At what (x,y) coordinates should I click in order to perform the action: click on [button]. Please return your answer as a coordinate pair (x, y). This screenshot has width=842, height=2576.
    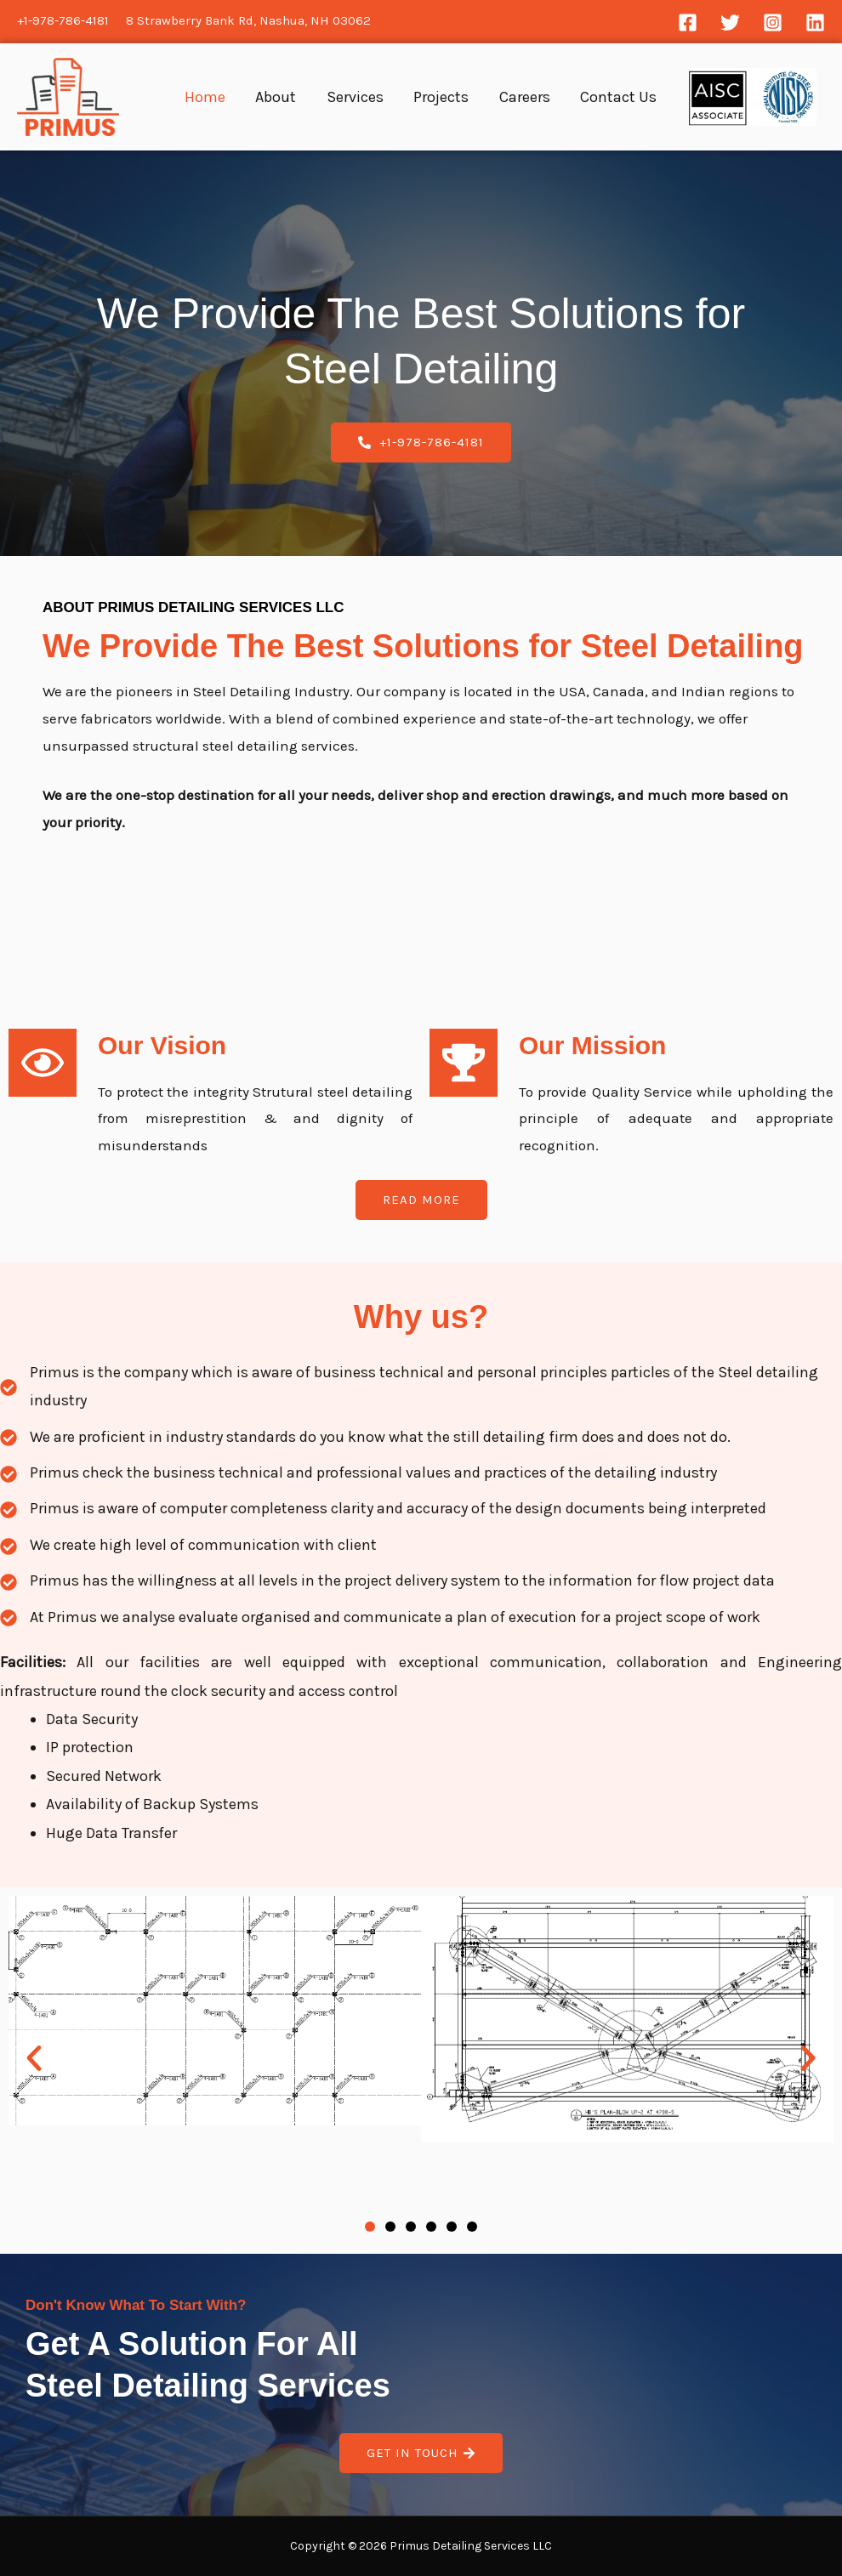
    Looking at the image, I should click on (34, 2058).